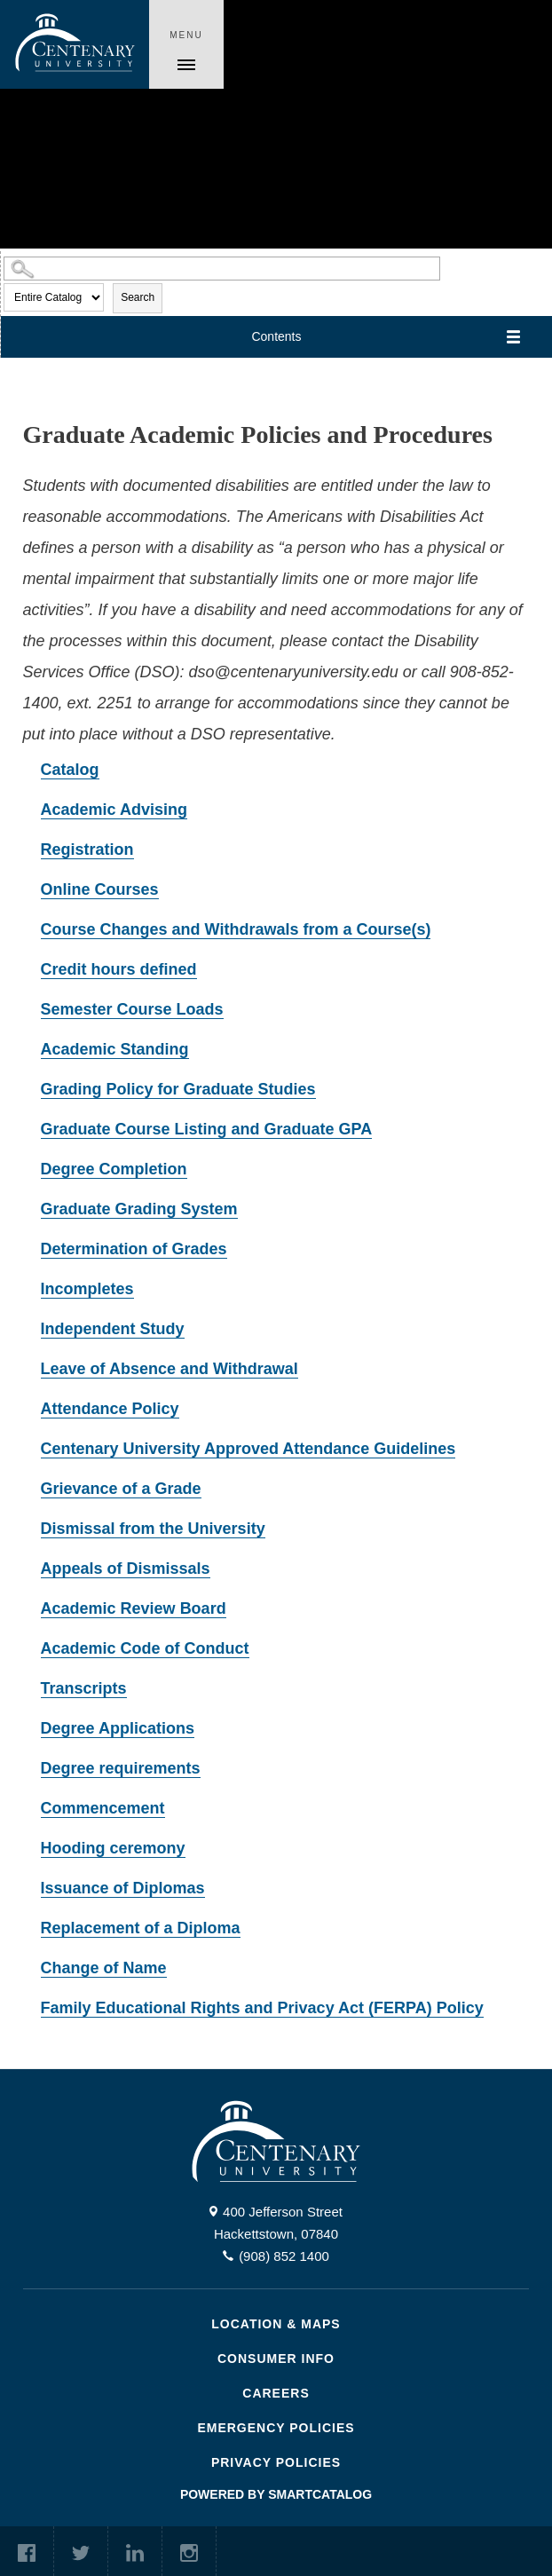 The image size is (552, 2576). What do you see at coordinates (104, 1968) in the screenshot?
I see `Change of Name` at bounding box center [104, 1968].